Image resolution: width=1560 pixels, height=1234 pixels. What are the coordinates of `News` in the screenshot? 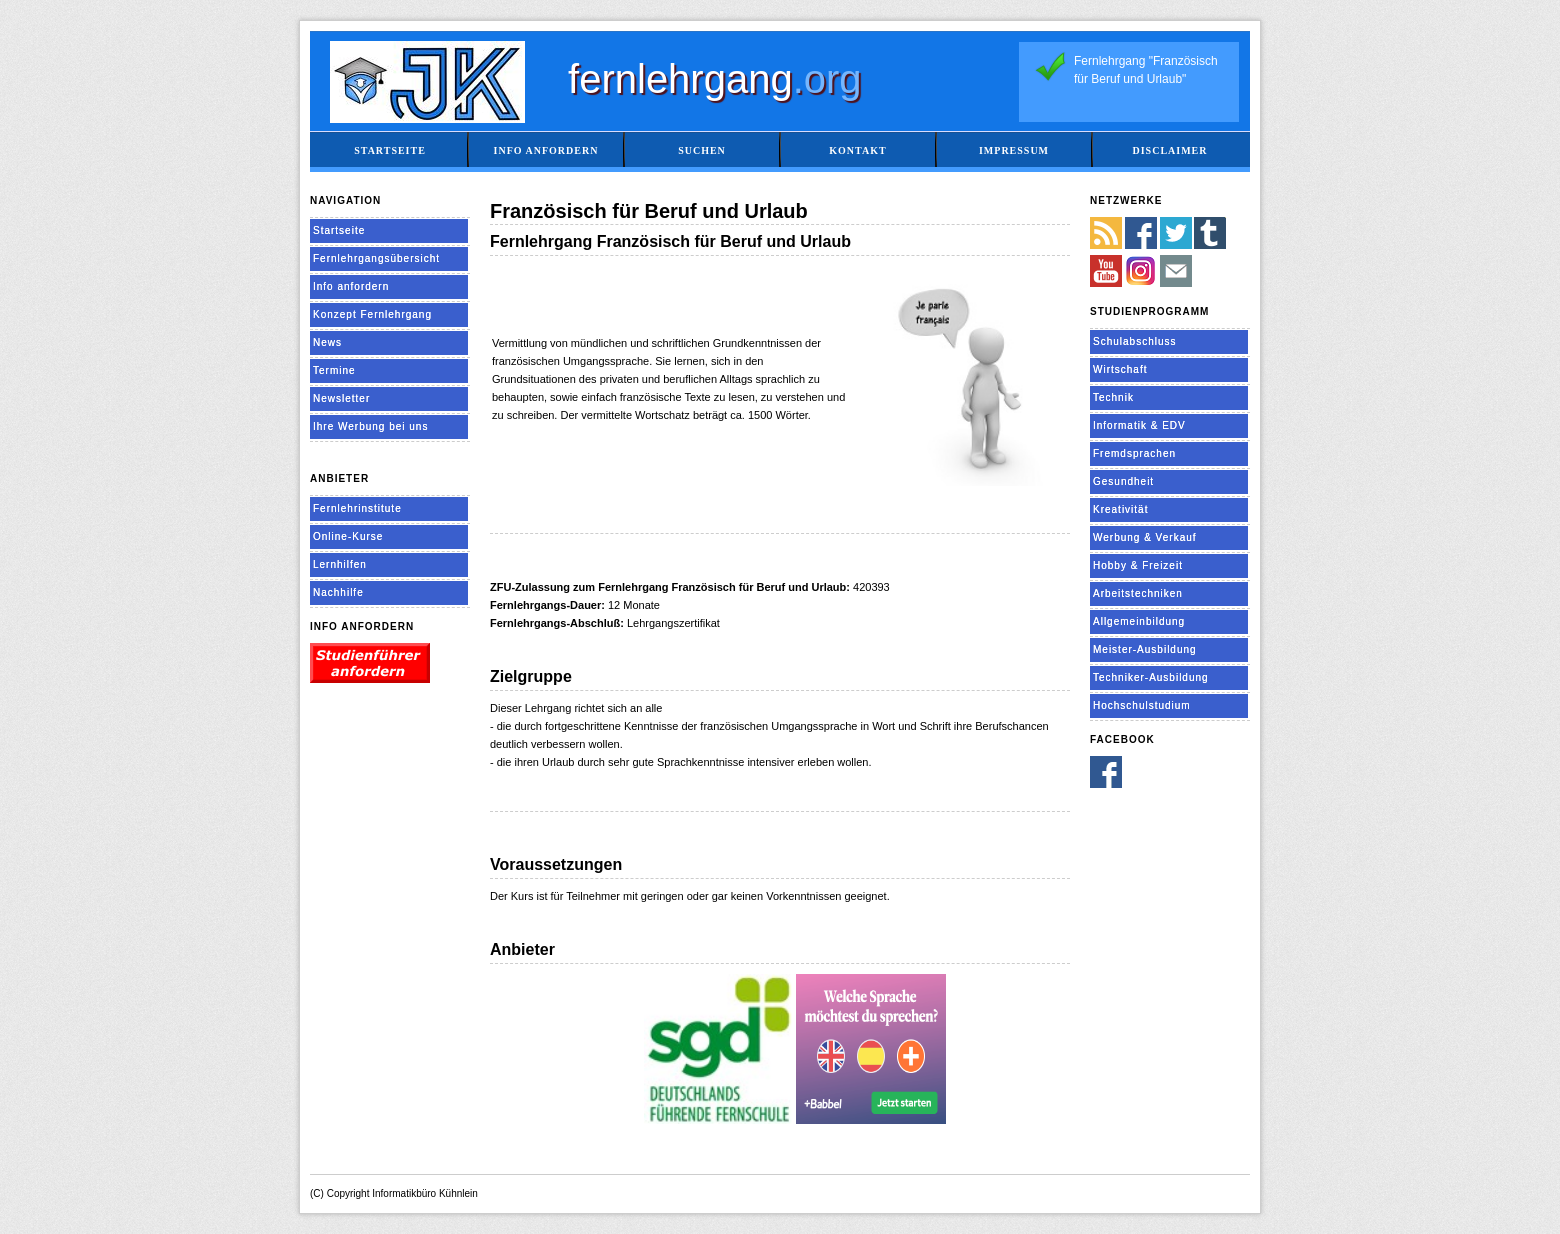 It's located at (327, 342).